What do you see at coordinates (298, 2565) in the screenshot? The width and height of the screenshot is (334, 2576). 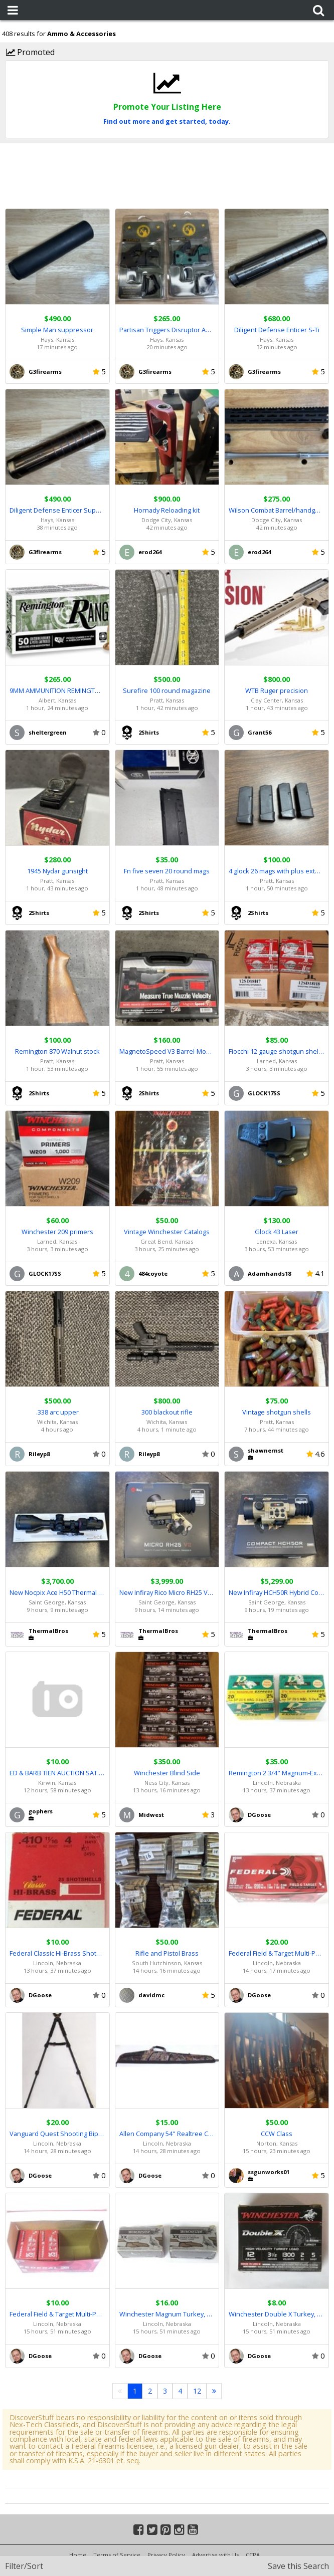 I see `Save this Search` at bounding box center [298, 2565].